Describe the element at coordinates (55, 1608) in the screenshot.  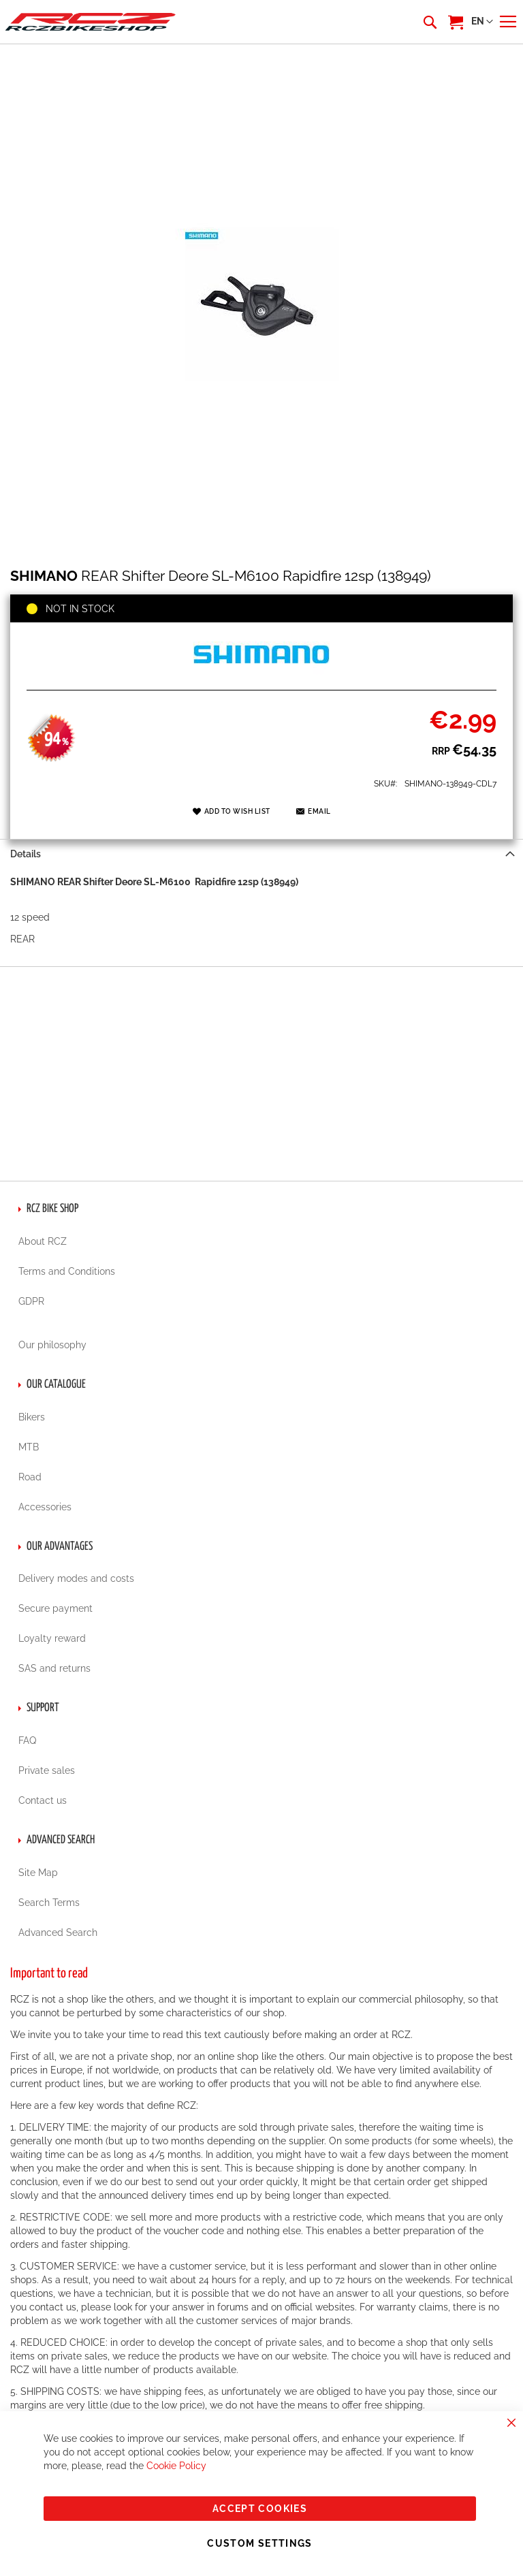
I see `Secure payment` at that location.